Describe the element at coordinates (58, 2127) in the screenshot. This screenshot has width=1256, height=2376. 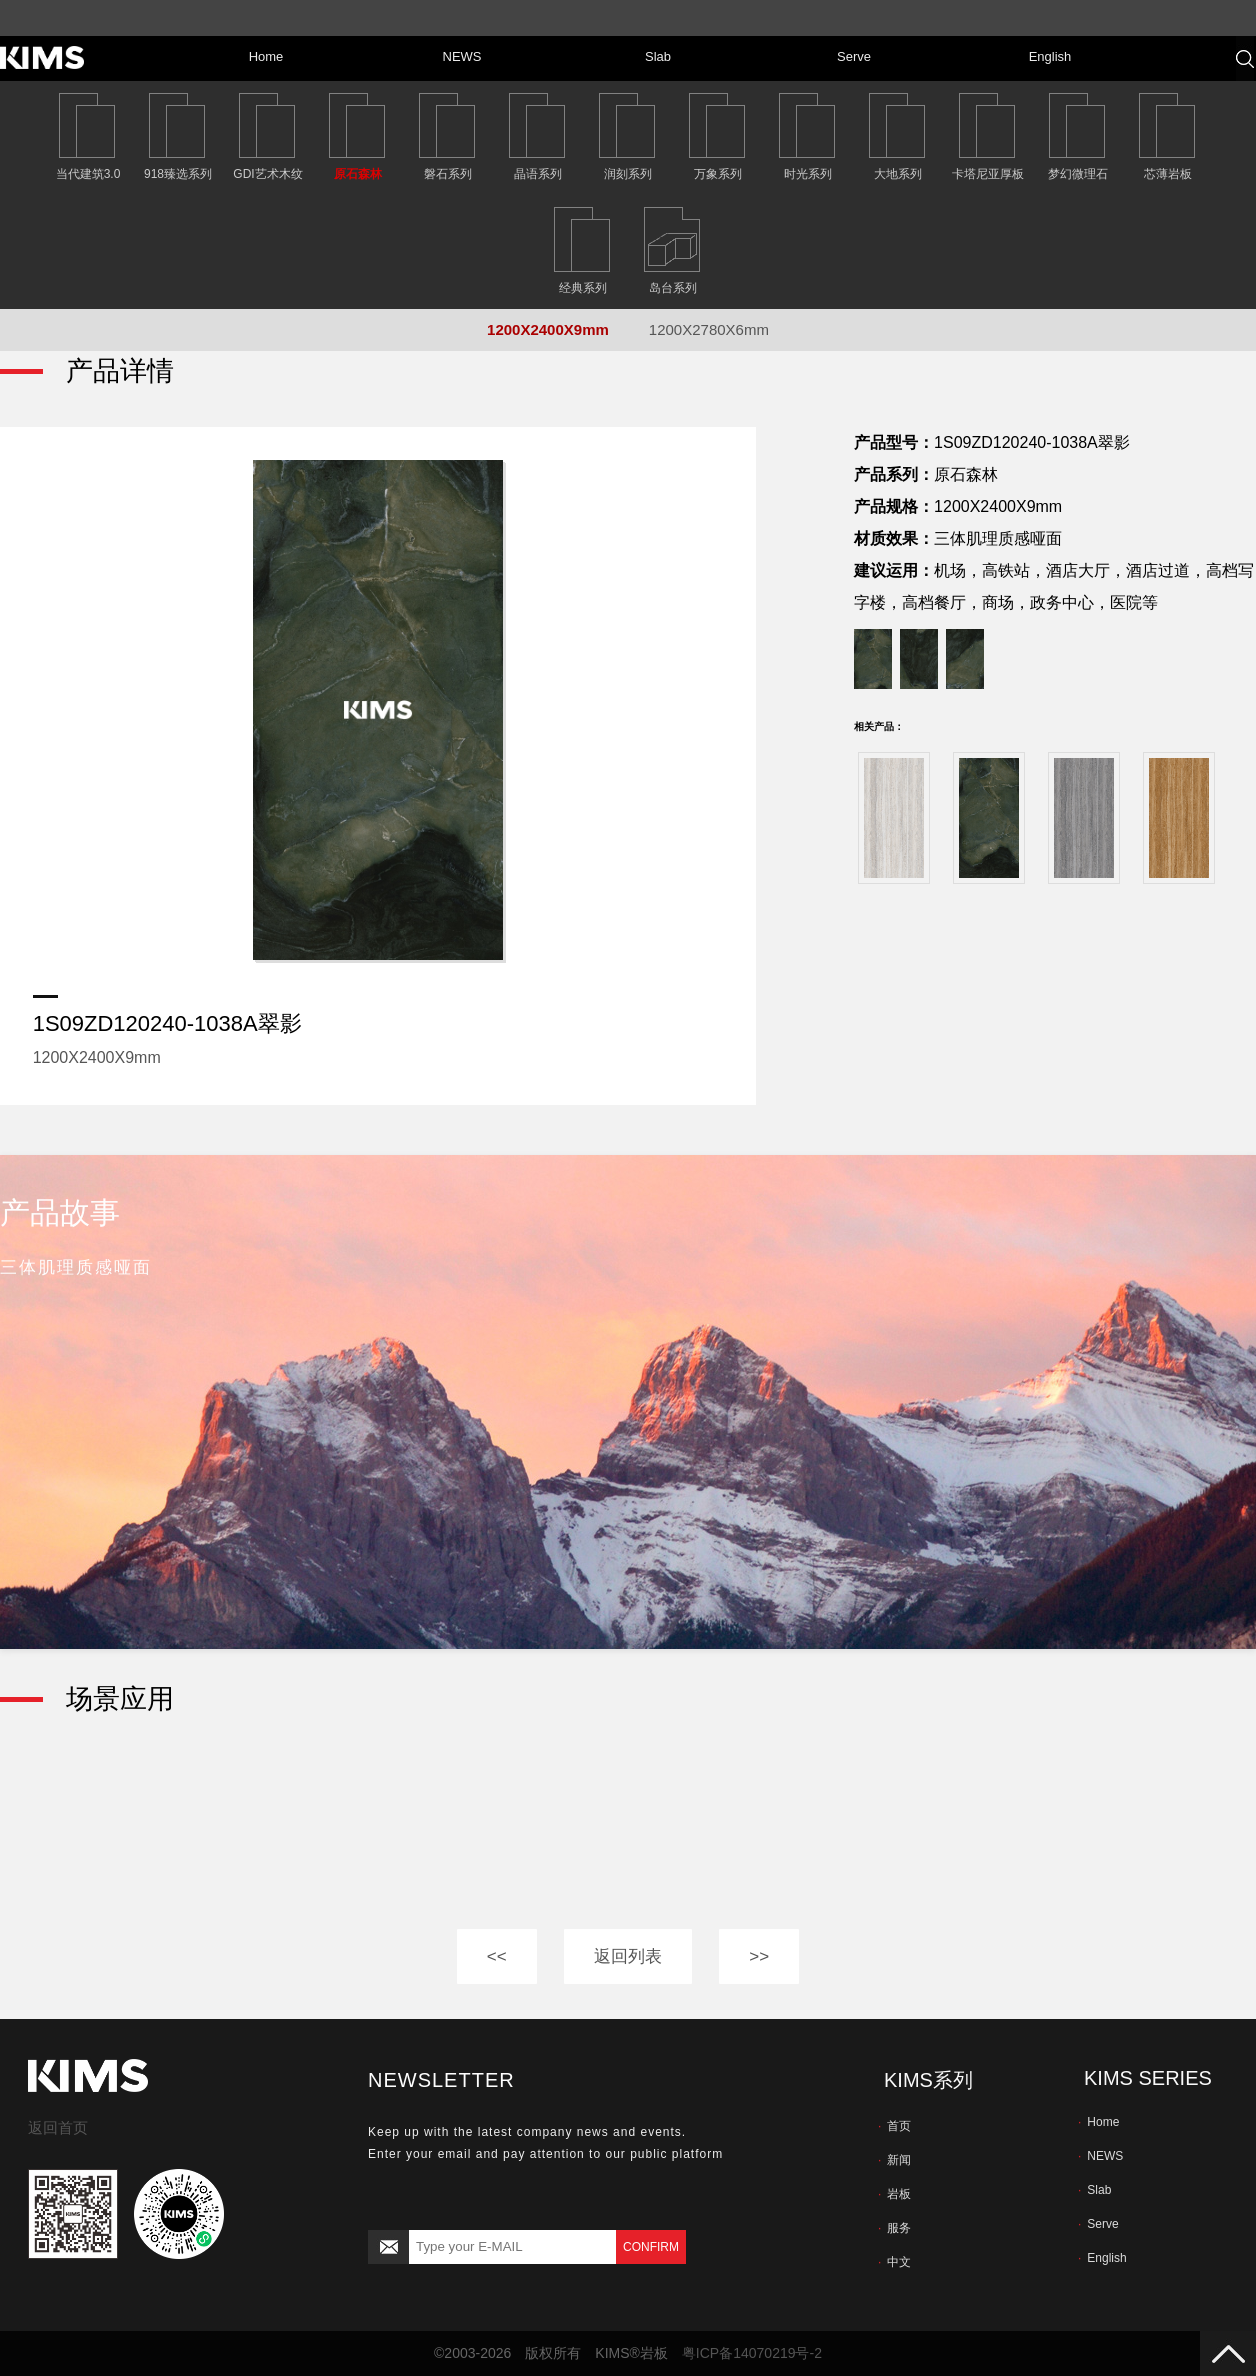
I see `返回首页` at that location.